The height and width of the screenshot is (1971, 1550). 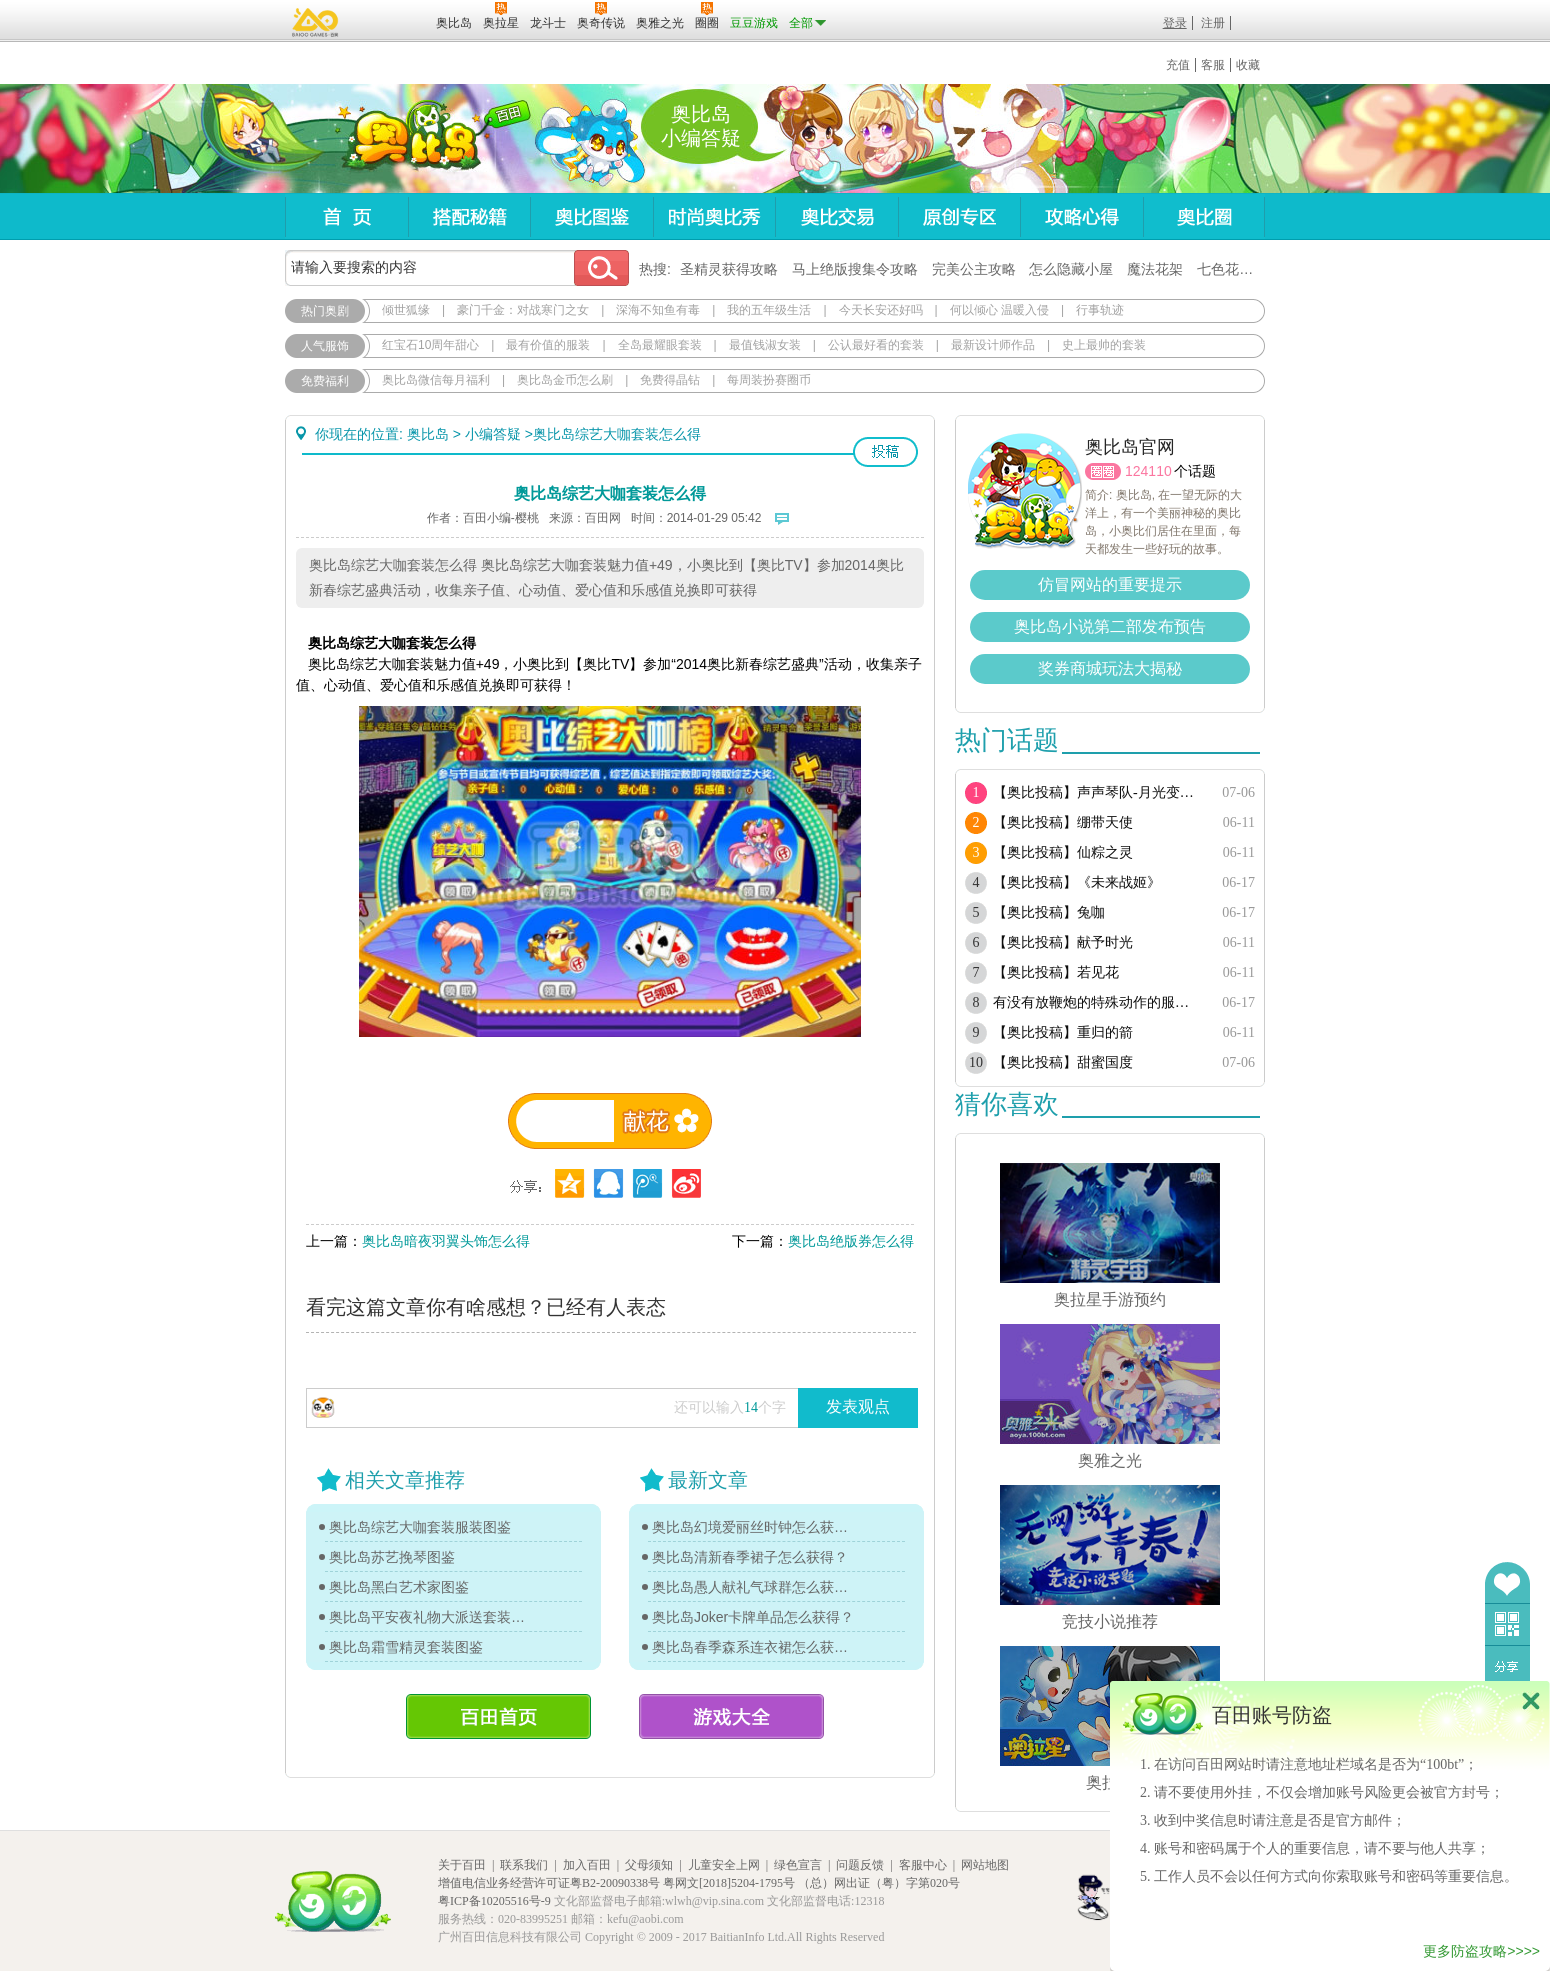 I want to click on 时尚奥比秀, so click(x=714, y=216).